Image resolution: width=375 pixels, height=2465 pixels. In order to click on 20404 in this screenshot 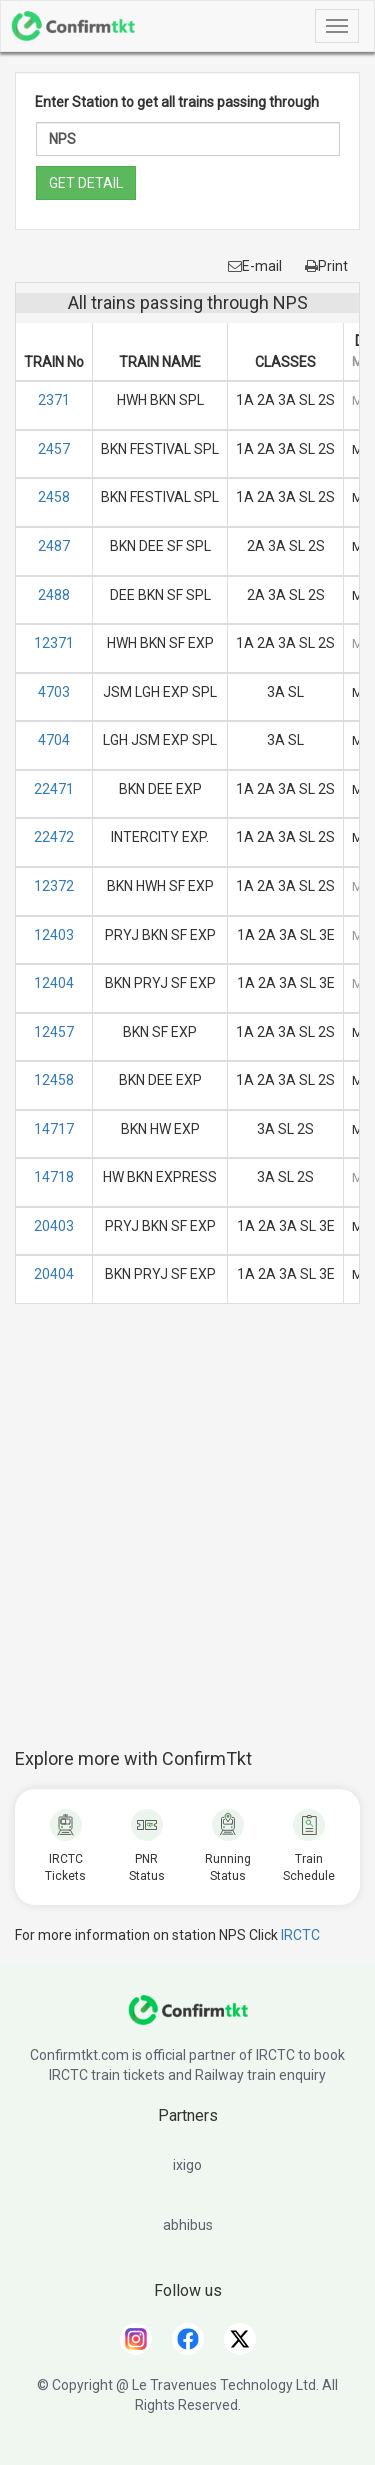, I will do `click(54, 1274)`.